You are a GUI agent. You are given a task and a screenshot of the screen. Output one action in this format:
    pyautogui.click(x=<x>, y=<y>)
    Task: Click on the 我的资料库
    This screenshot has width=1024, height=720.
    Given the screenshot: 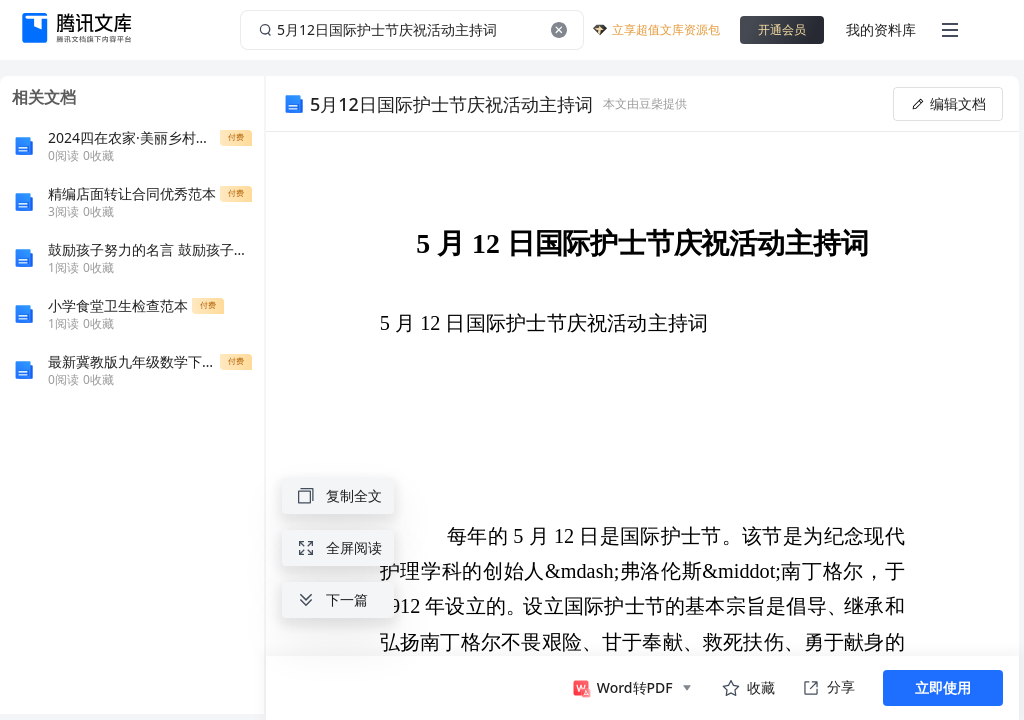 What is the action you would take?
    pyautogui.click(x=881, y=29)
    